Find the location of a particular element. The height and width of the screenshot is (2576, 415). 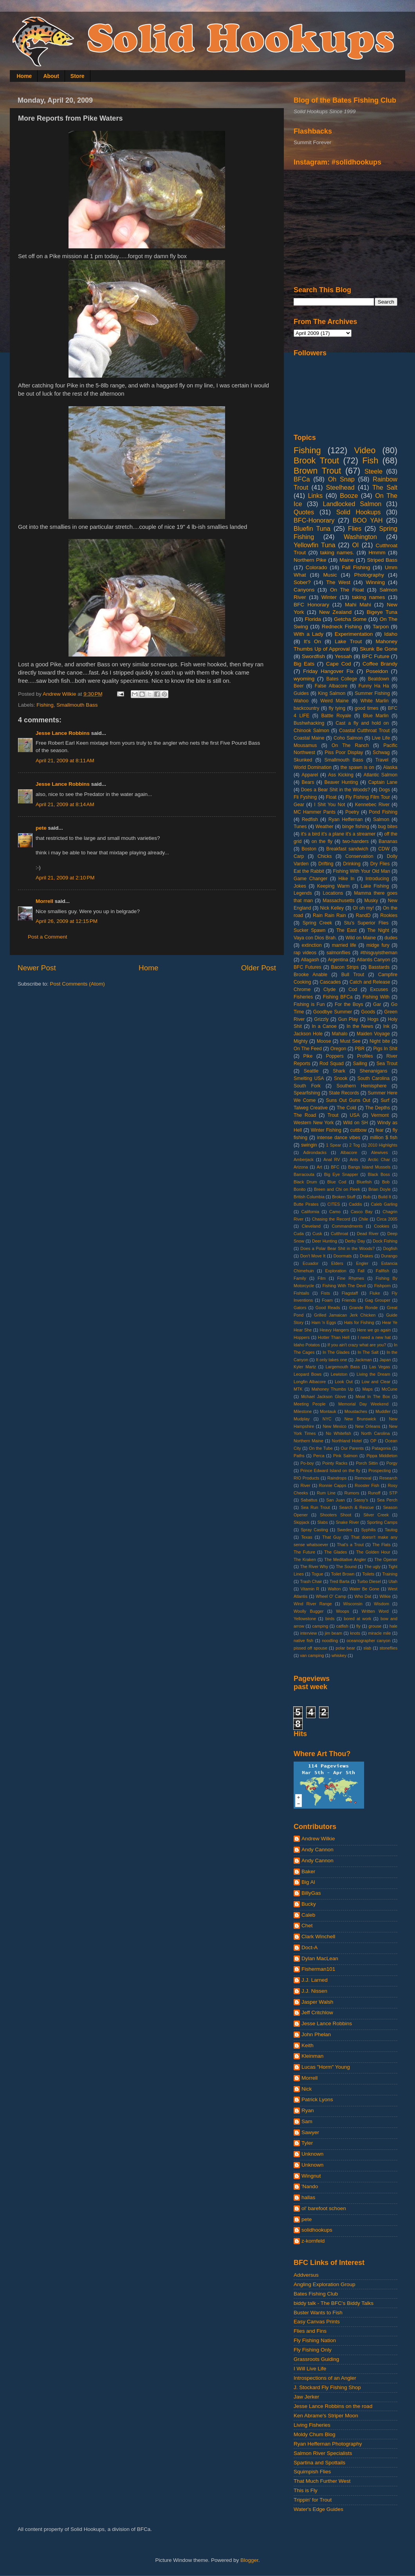

bored at work is located at coordinates (357, 1618).